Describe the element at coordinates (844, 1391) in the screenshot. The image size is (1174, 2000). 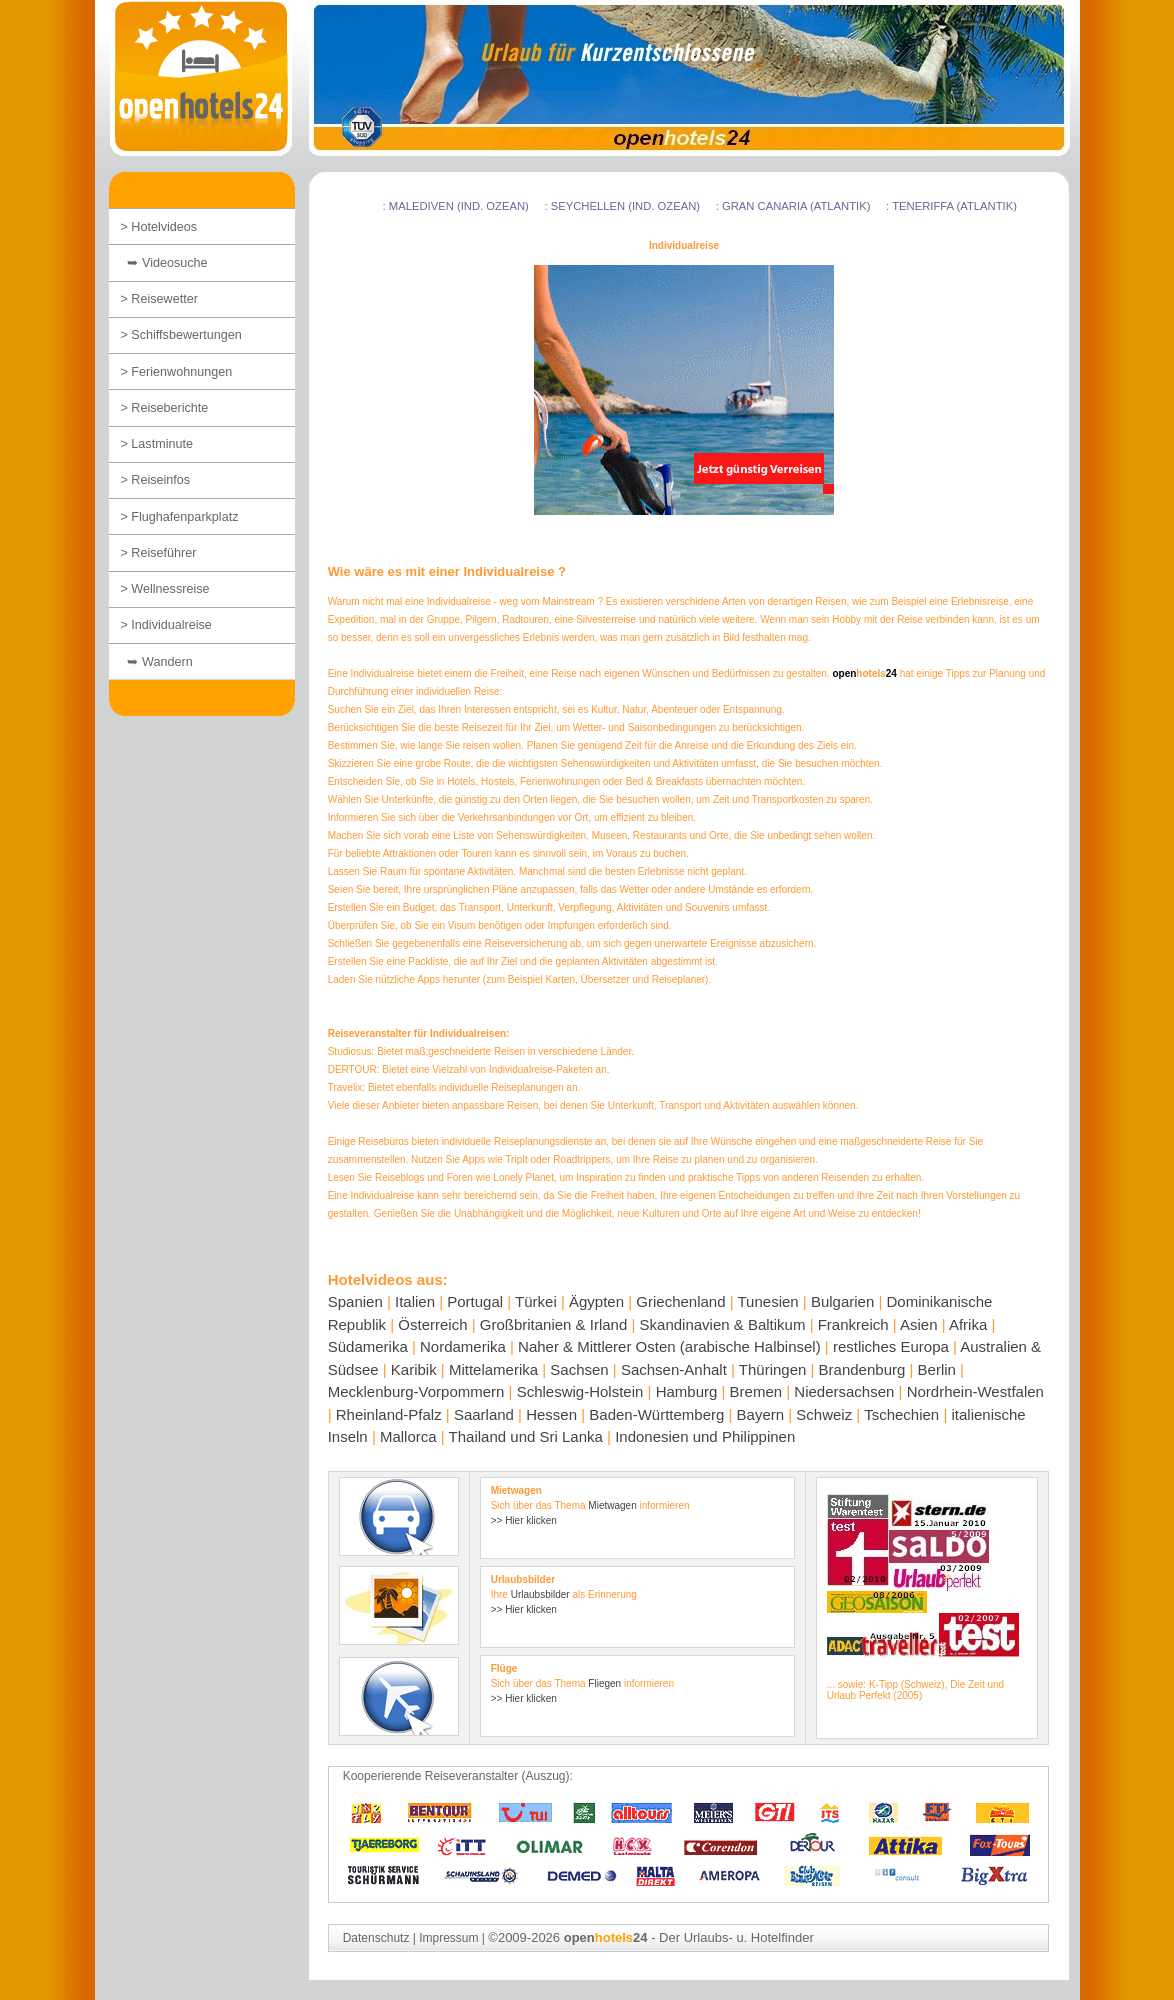
I see `Niedersachsen` at that location.